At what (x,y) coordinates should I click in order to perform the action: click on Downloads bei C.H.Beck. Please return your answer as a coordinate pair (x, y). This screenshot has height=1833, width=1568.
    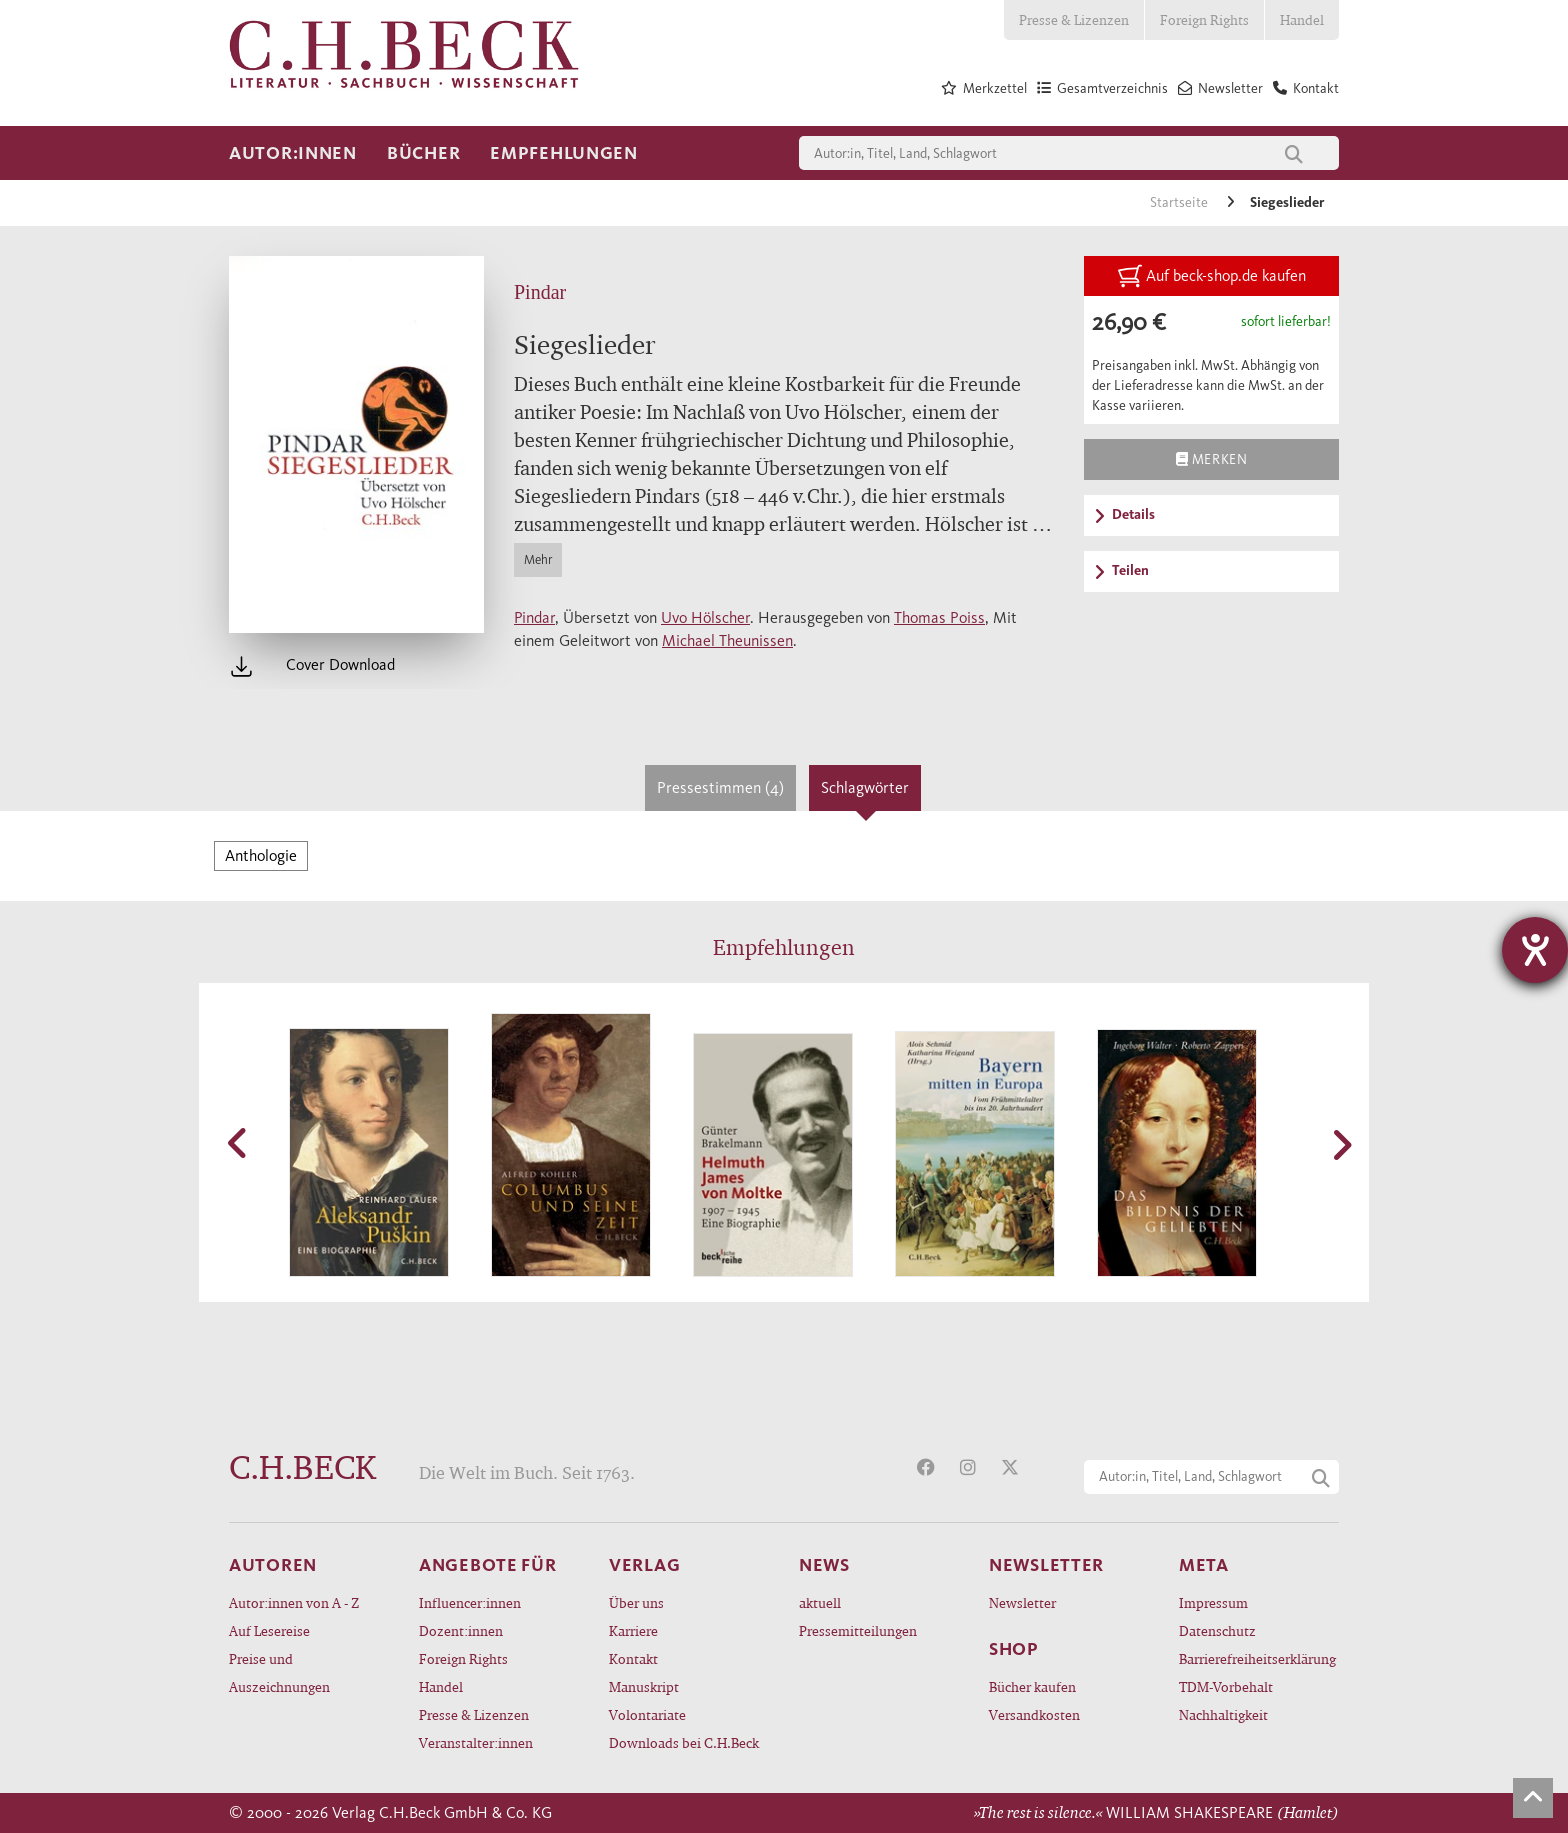
    Looking at the image, I should click on (684, 1742).